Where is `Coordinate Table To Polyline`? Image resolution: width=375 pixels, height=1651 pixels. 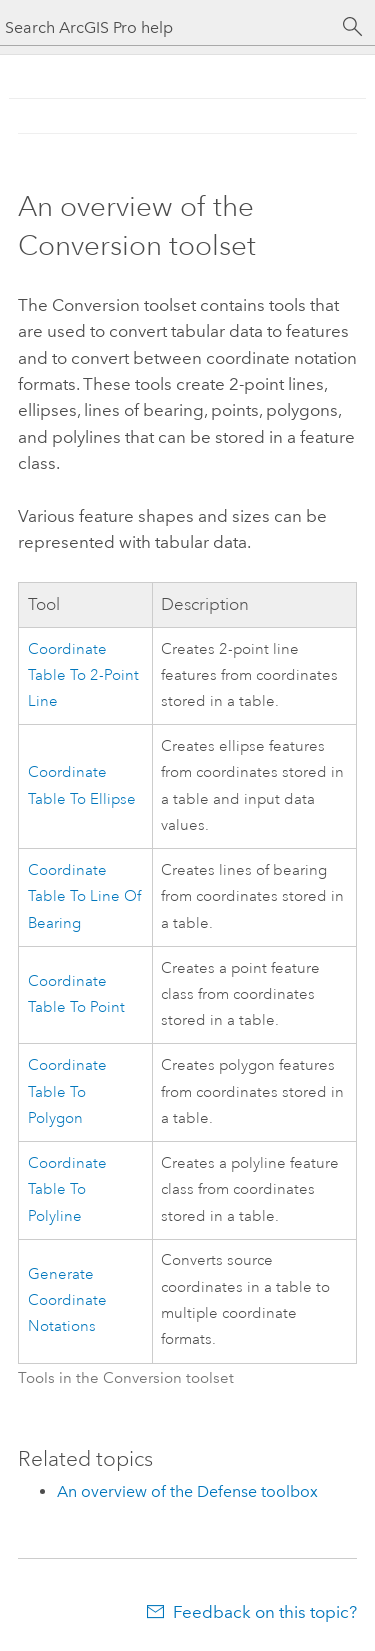
Coordinate Table To Polyline is located at coordinates (67, 1190).